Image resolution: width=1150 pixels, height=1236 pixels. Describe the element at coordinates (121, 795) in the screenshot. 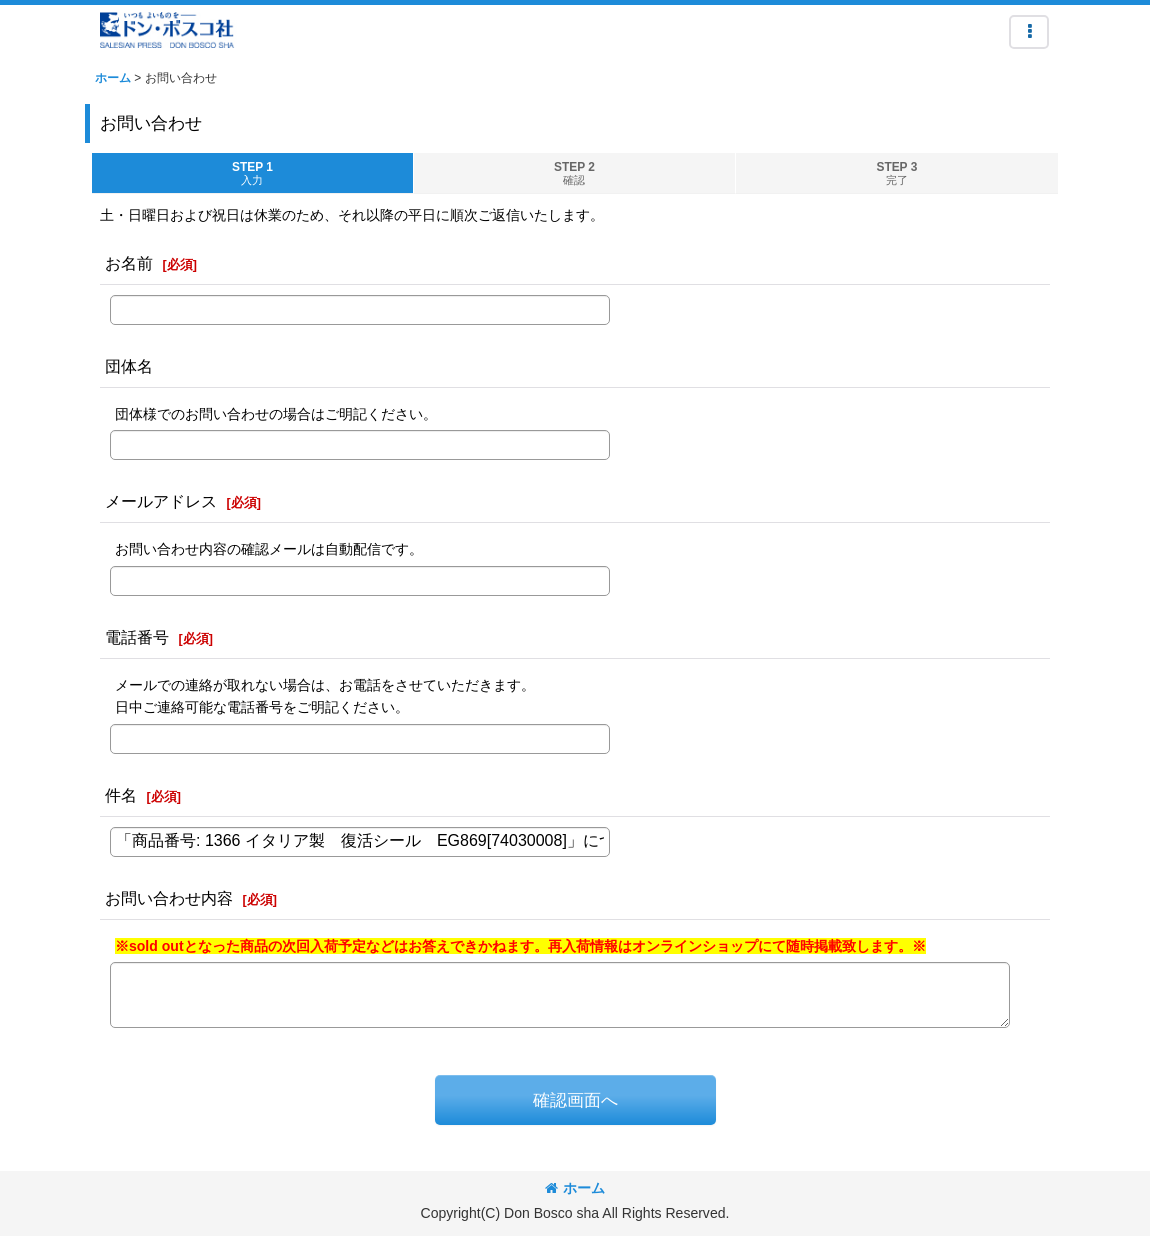

I see `件名` at that location.